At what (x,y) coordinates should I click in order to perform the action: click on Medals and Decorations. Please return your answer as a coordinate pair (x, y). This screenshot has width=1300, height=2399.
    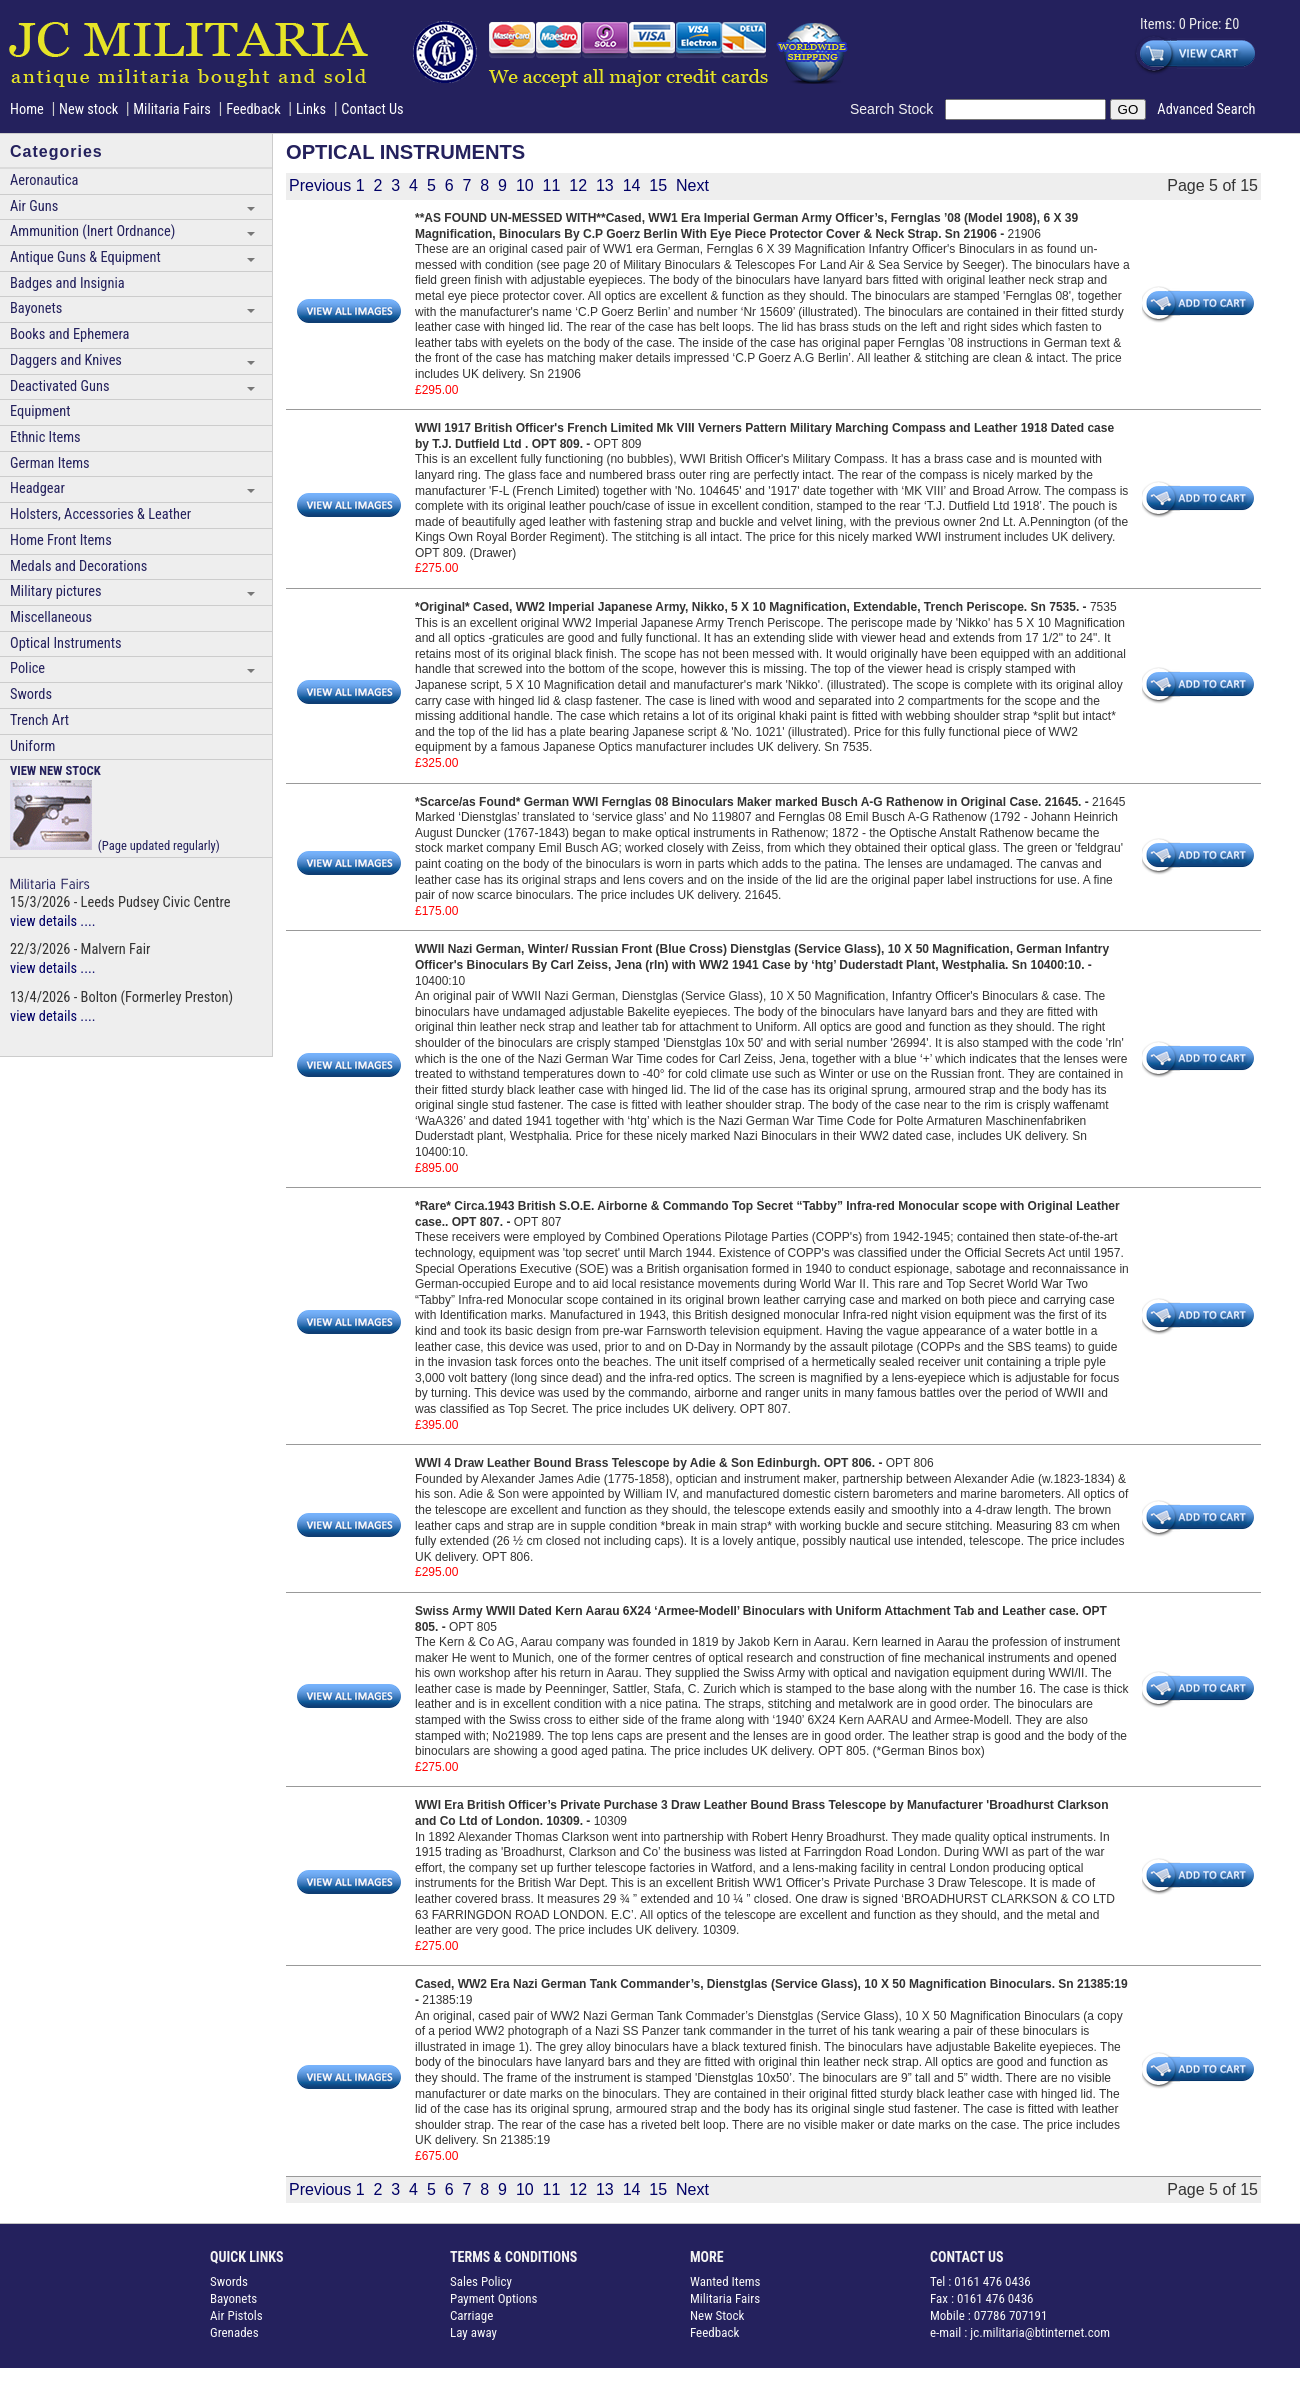
    Looking at the image, I should click on (78, 566).